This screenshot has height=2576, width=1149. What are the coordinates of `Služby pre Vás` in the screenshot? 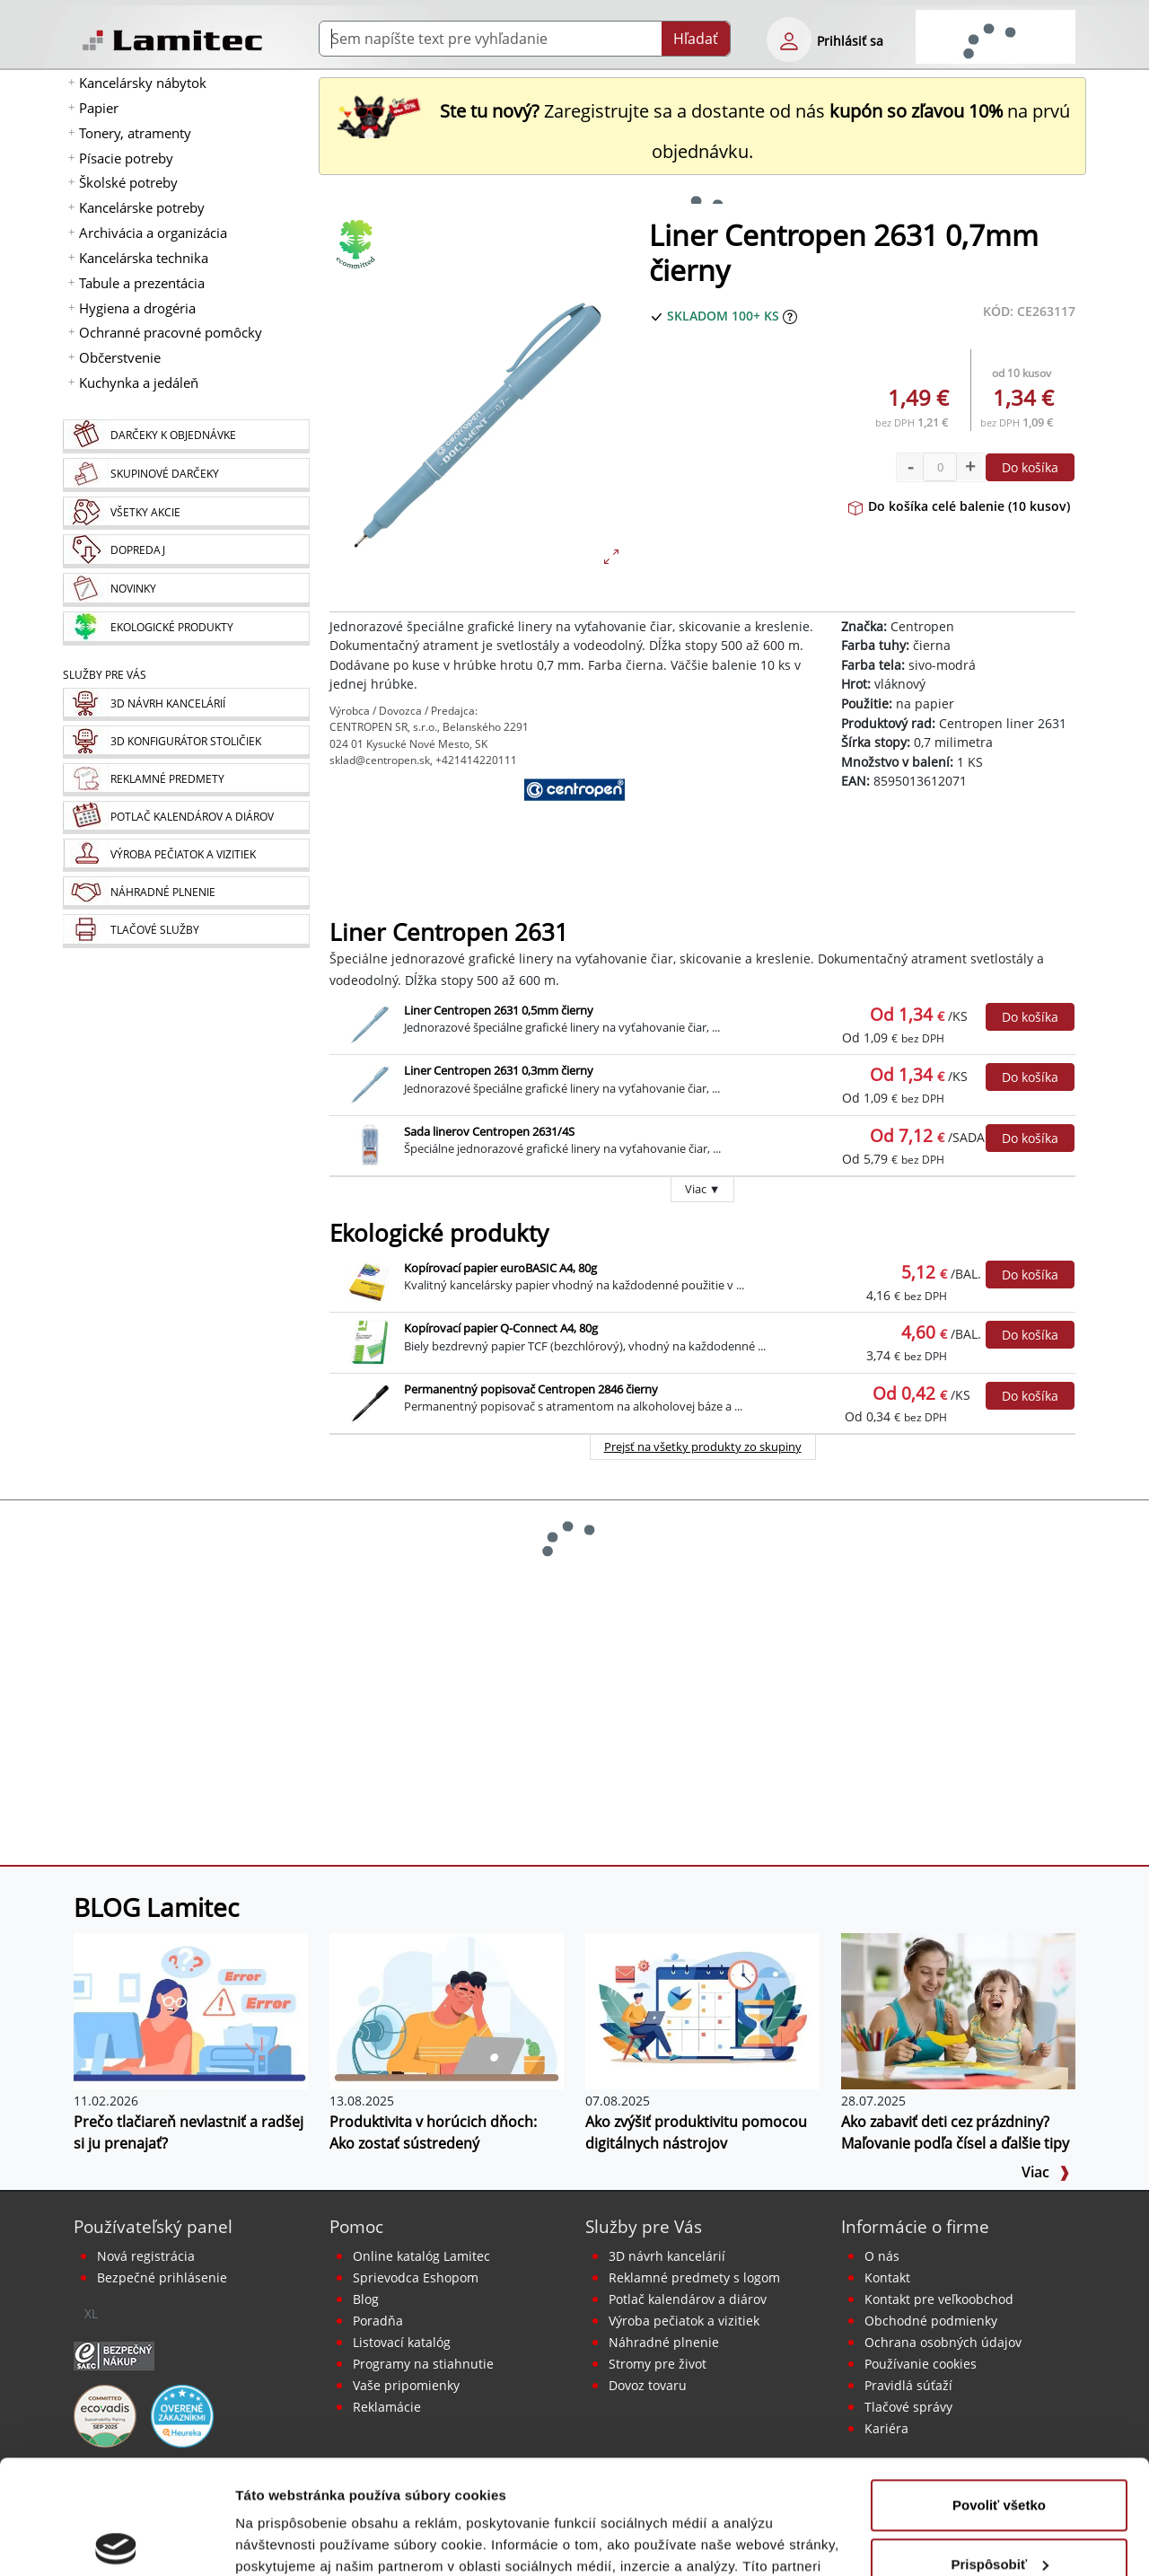 It's located at (643, 2226).